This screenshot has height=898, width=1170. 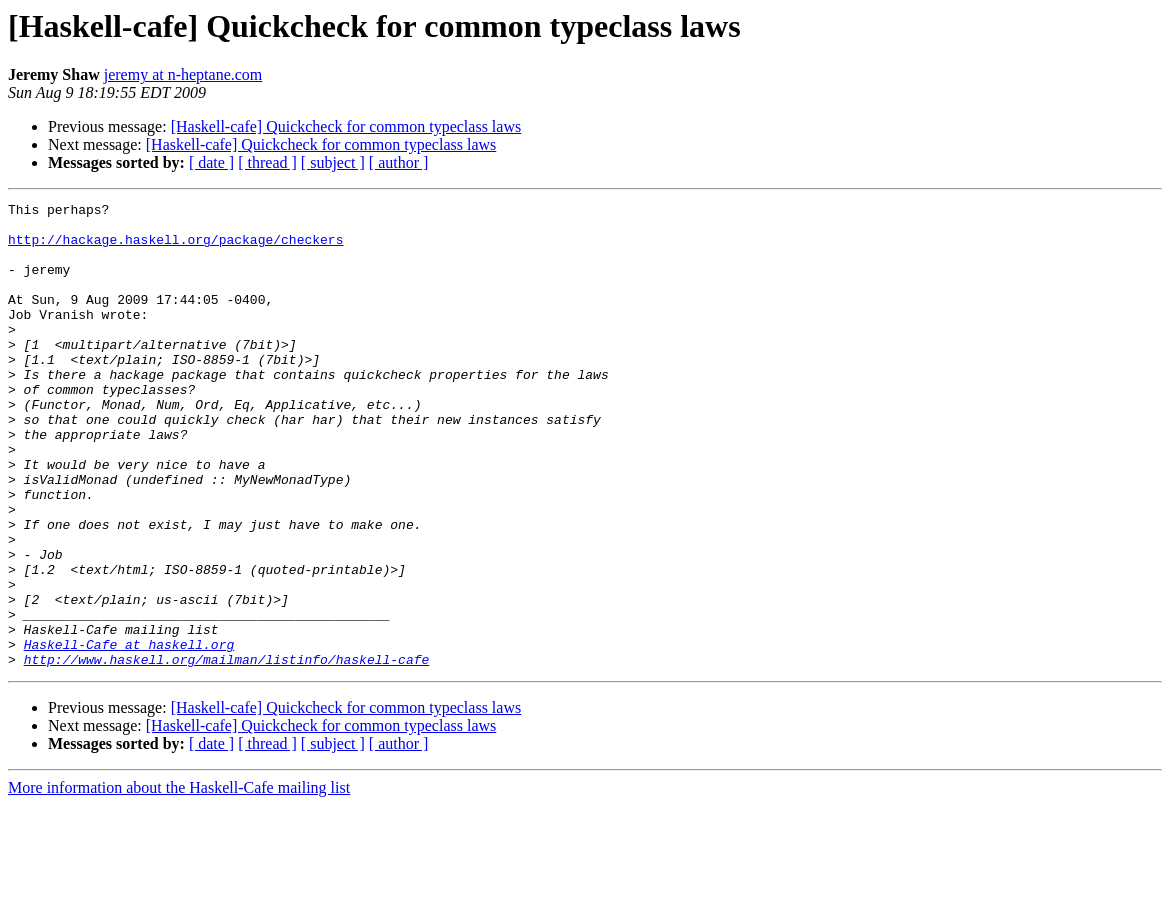 What do you see at coordinates (179, 880) in the screenshot?
I see `More information about the Haskell-Cafe mailing list` at bounding box center [179, 880].